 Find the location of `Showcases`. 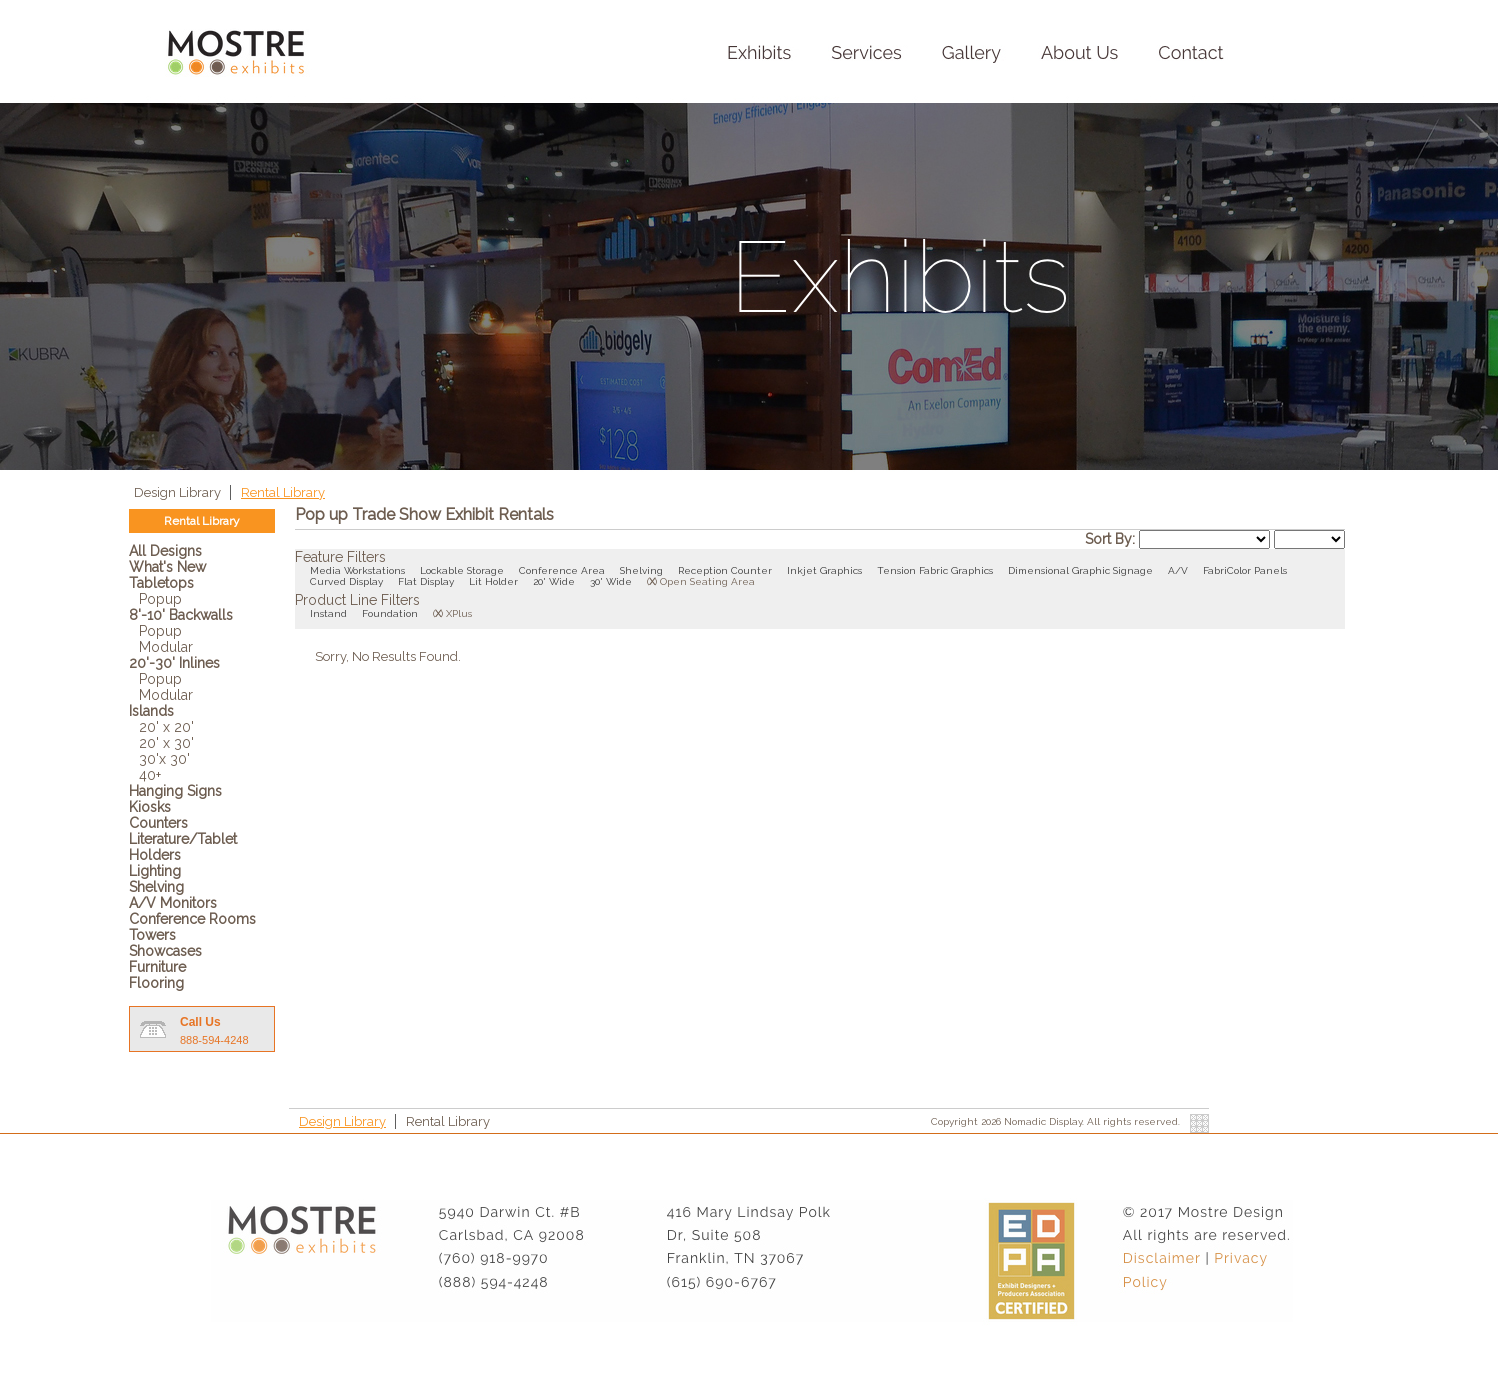

Showcases is located at coordinates (165, 951).